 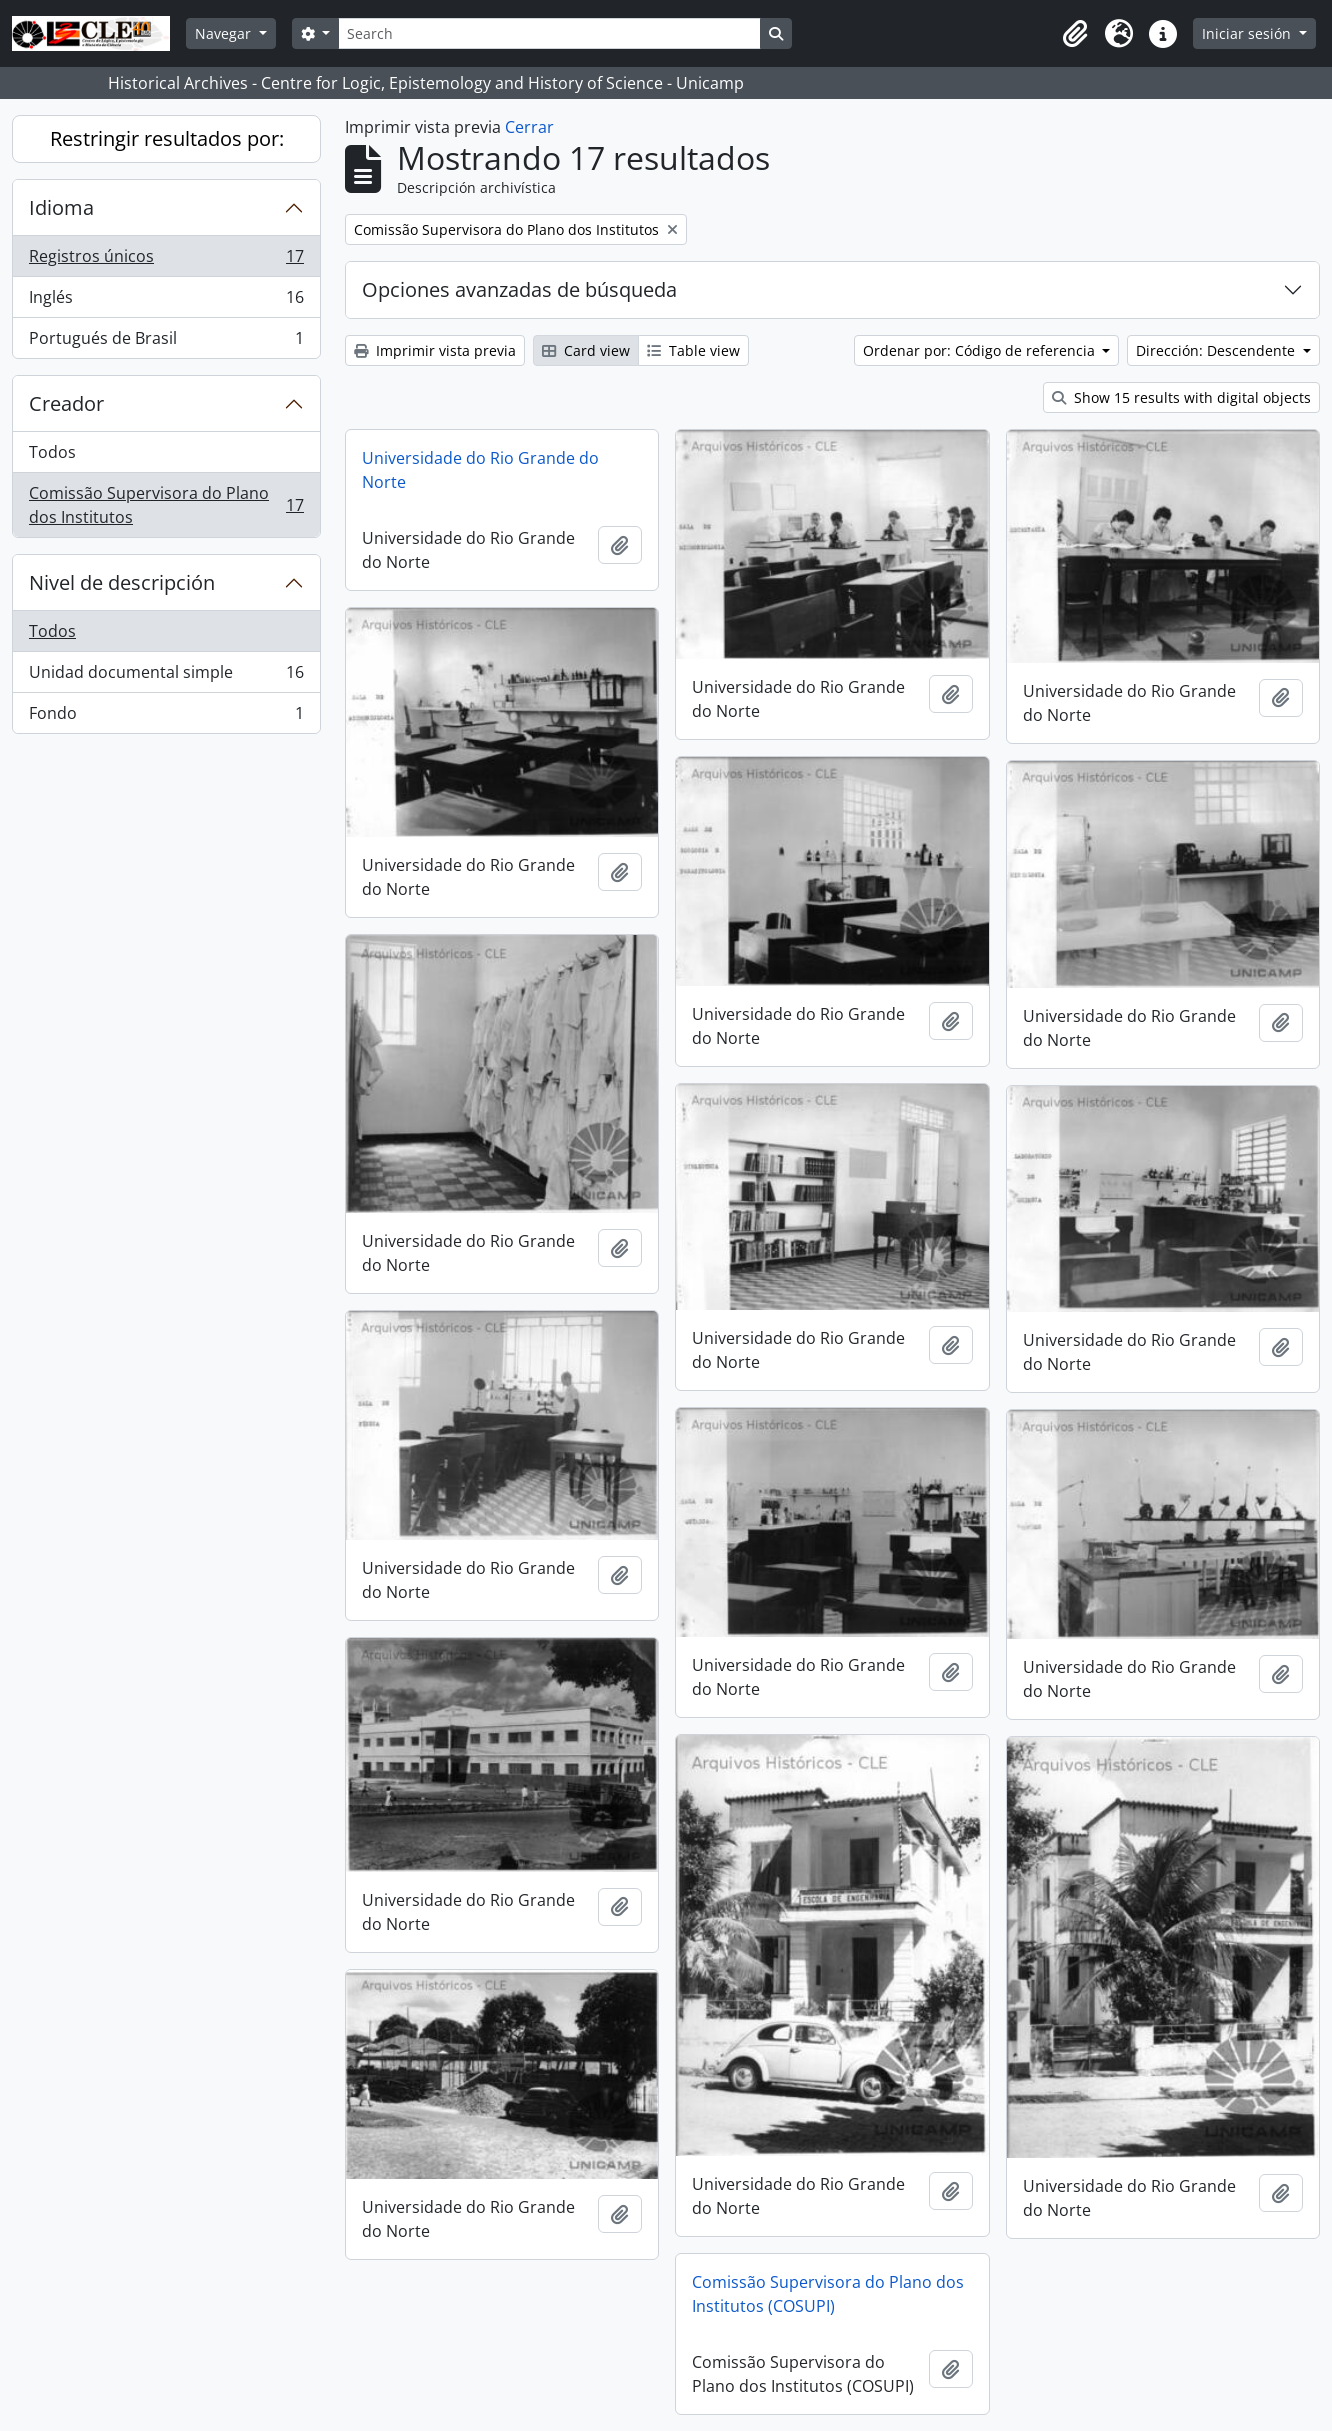 I want to click on Dirección: Descendente, so click(x=1217, y=350).